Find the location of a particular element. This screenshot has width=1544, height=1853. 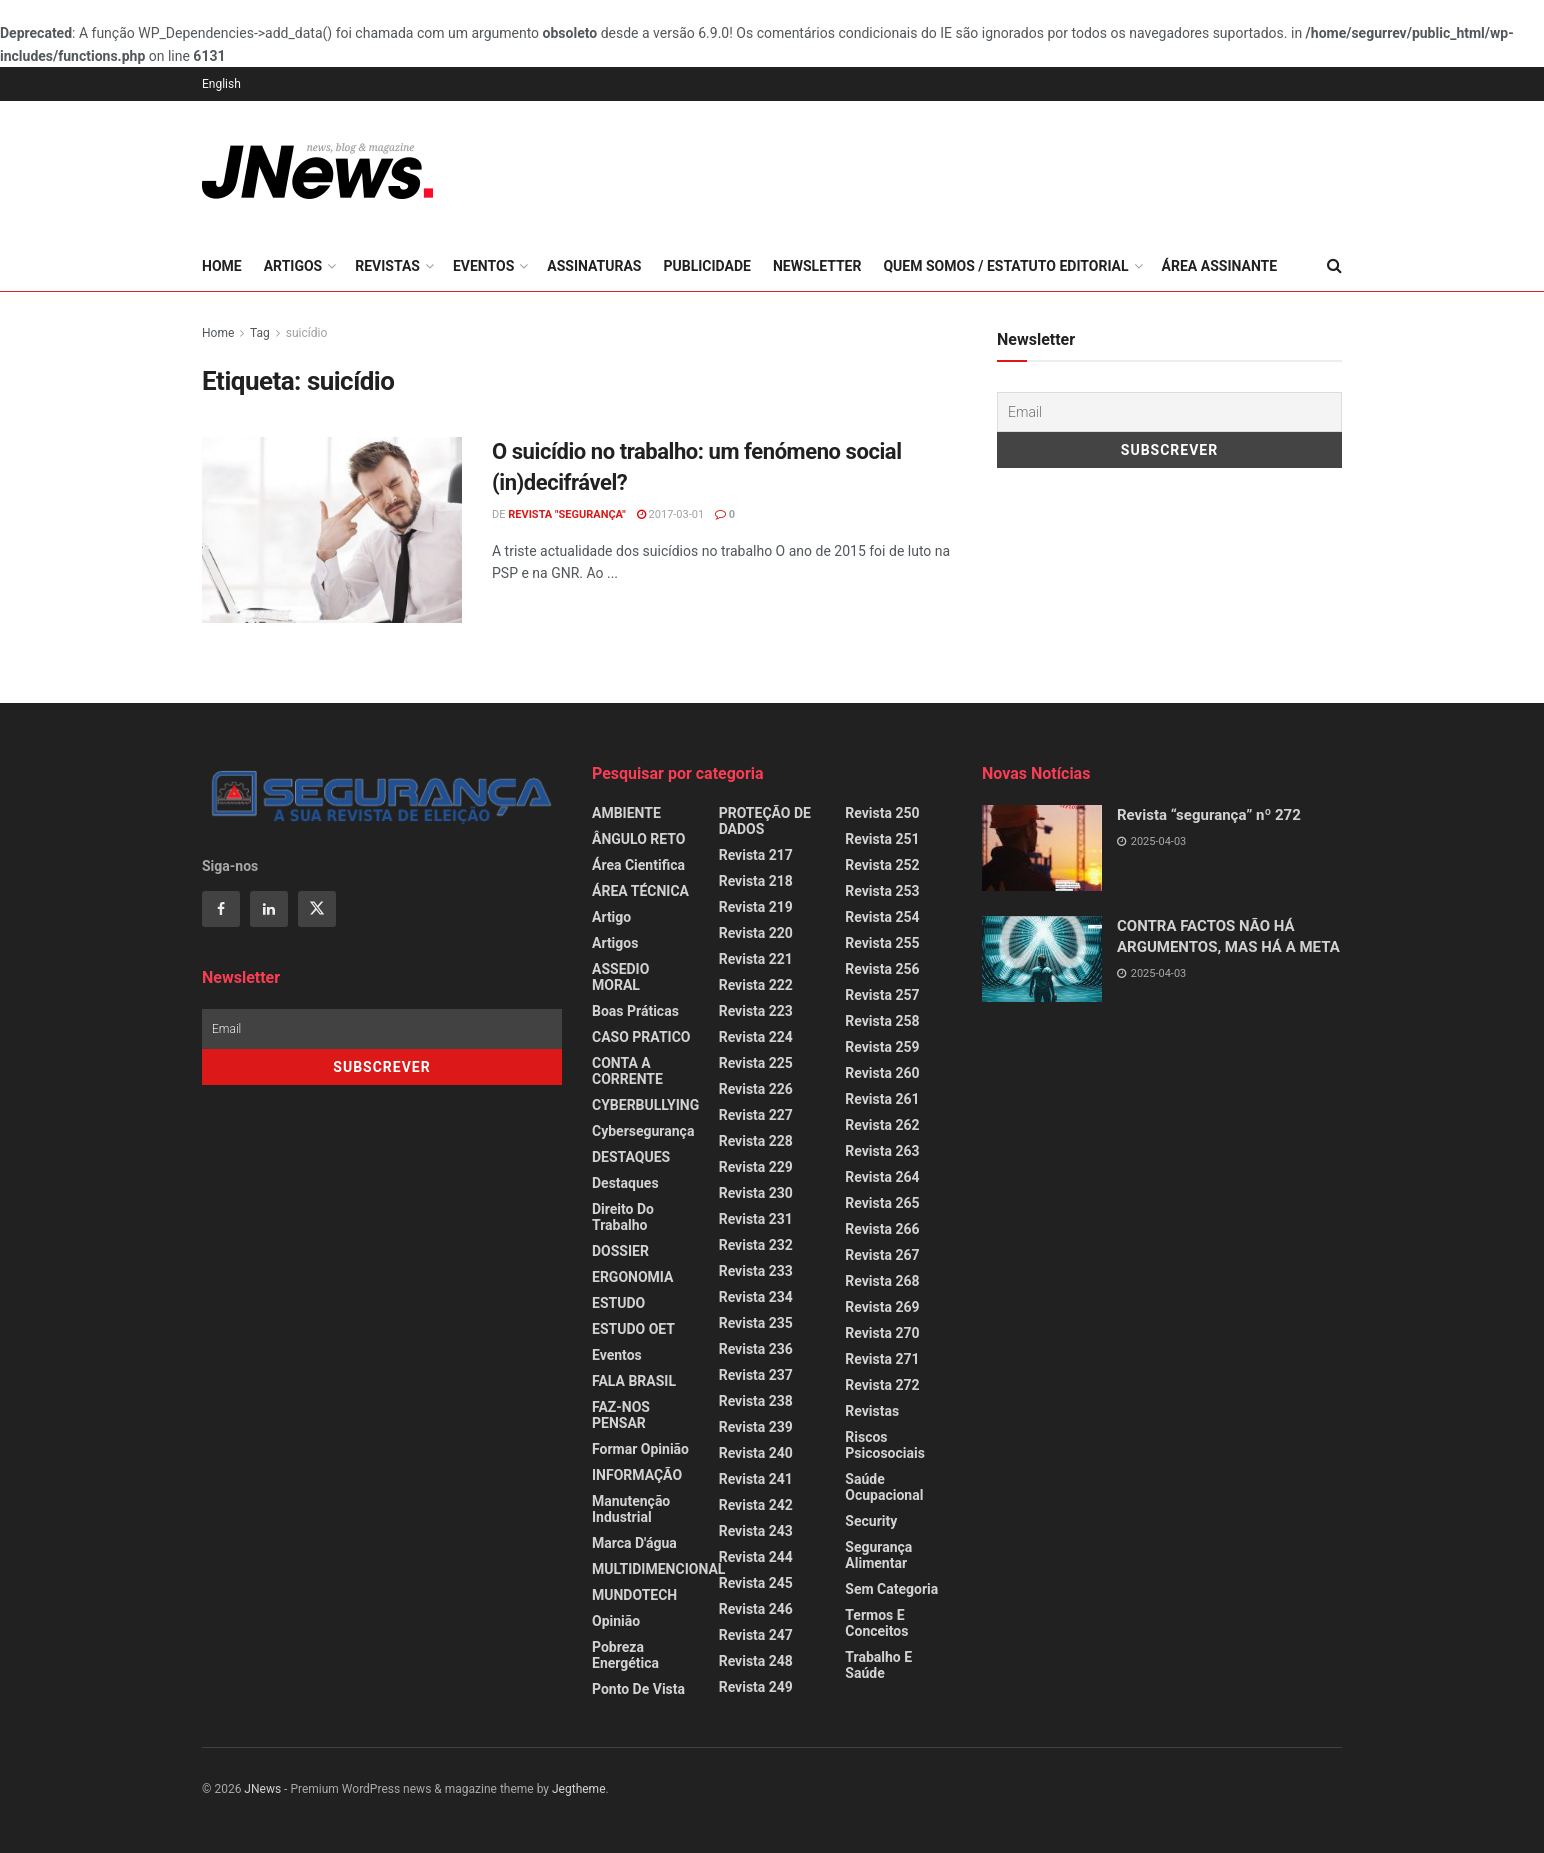

FALA BRASIL is located at coordinates (634, 1381).